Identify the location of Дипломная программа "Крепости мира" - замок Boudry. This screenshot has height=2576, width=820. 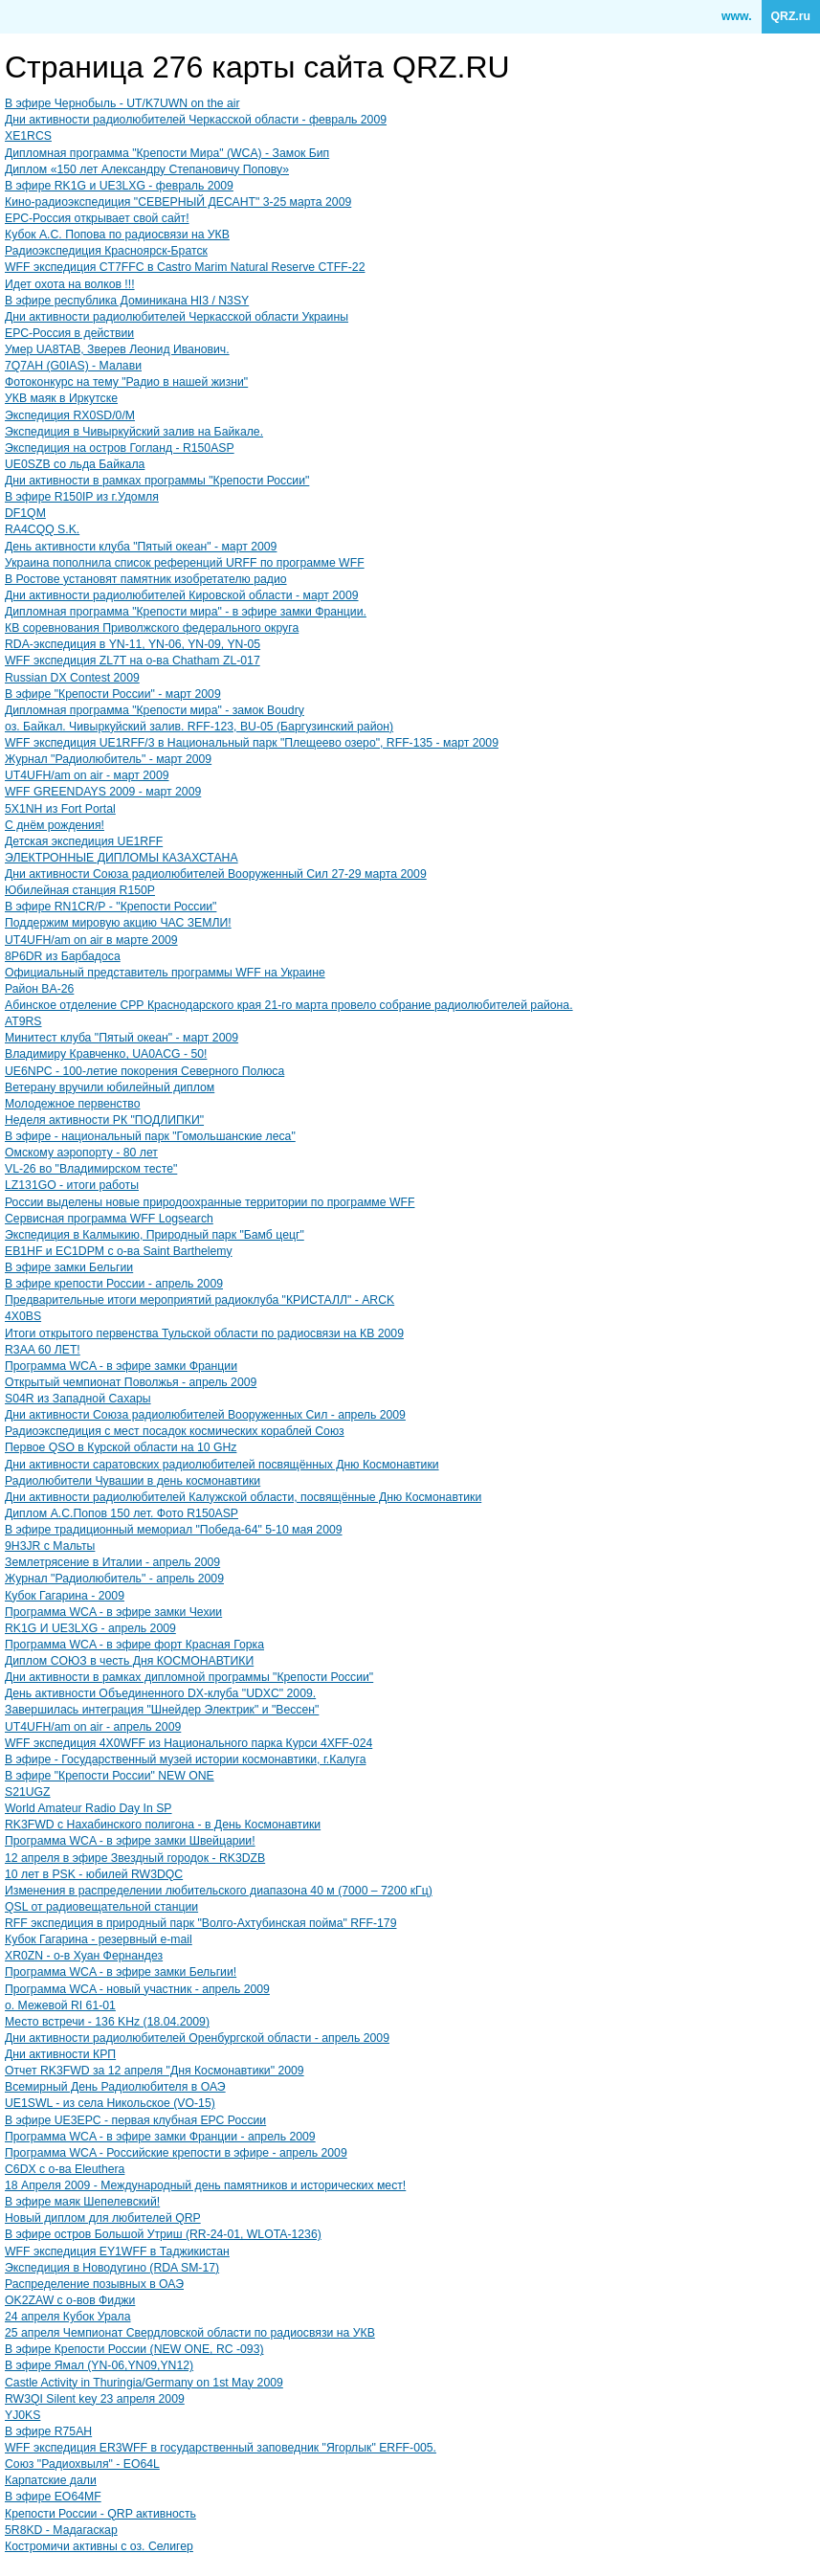
(154, 710).